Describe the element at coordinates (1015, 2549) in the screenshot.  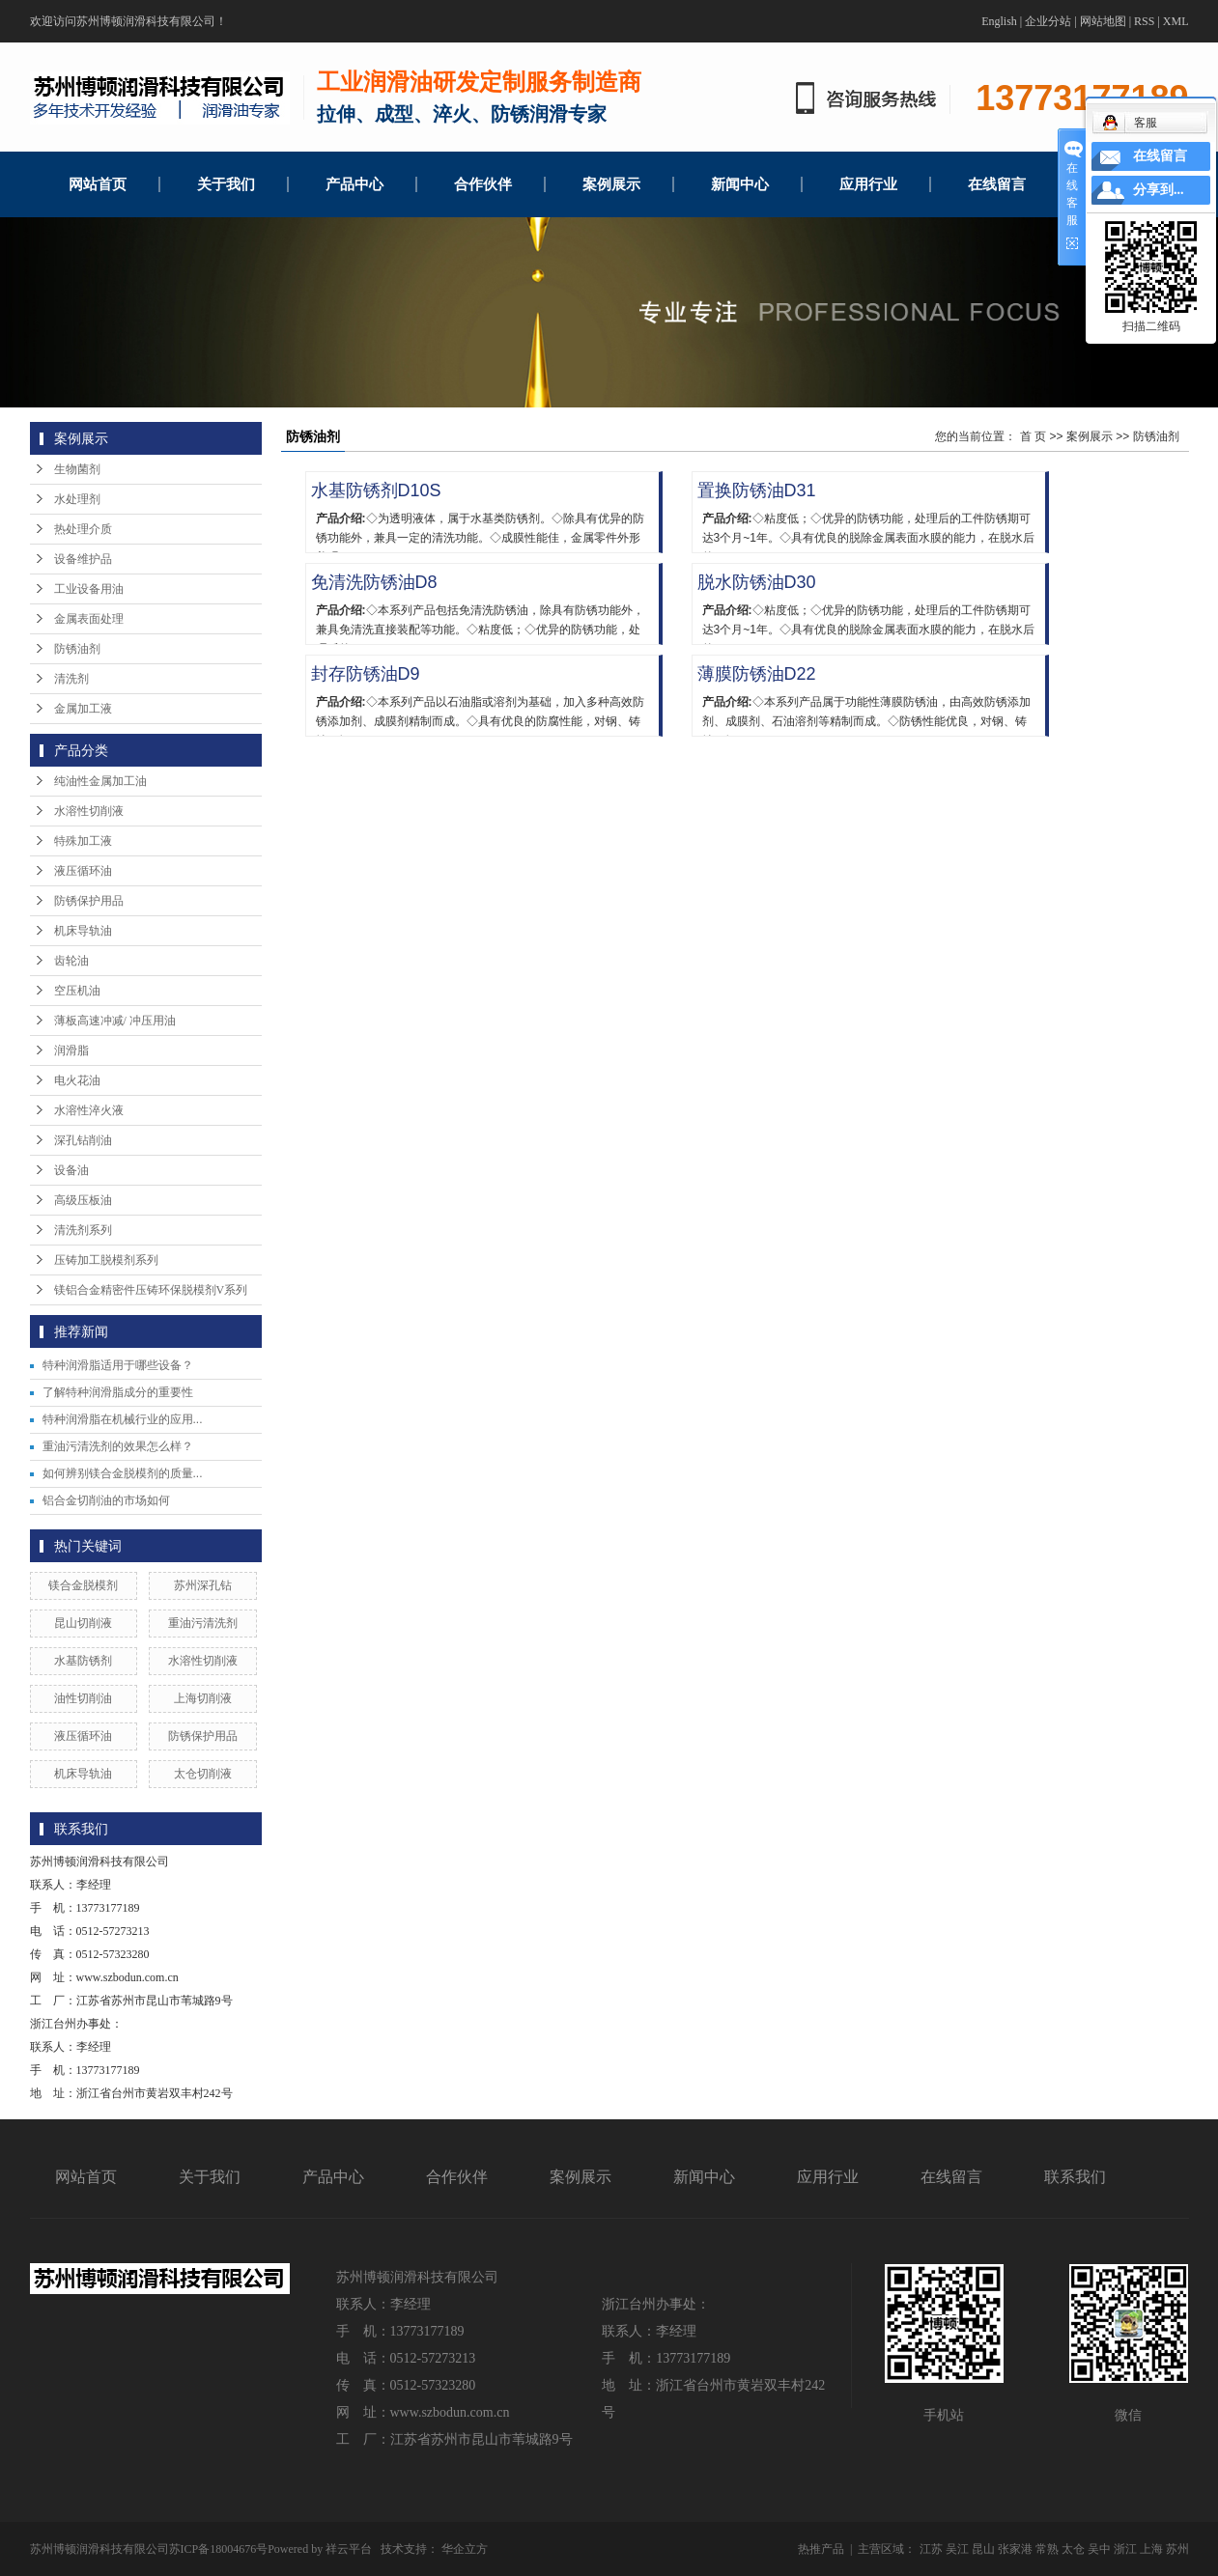
I see `张家港` at that location.